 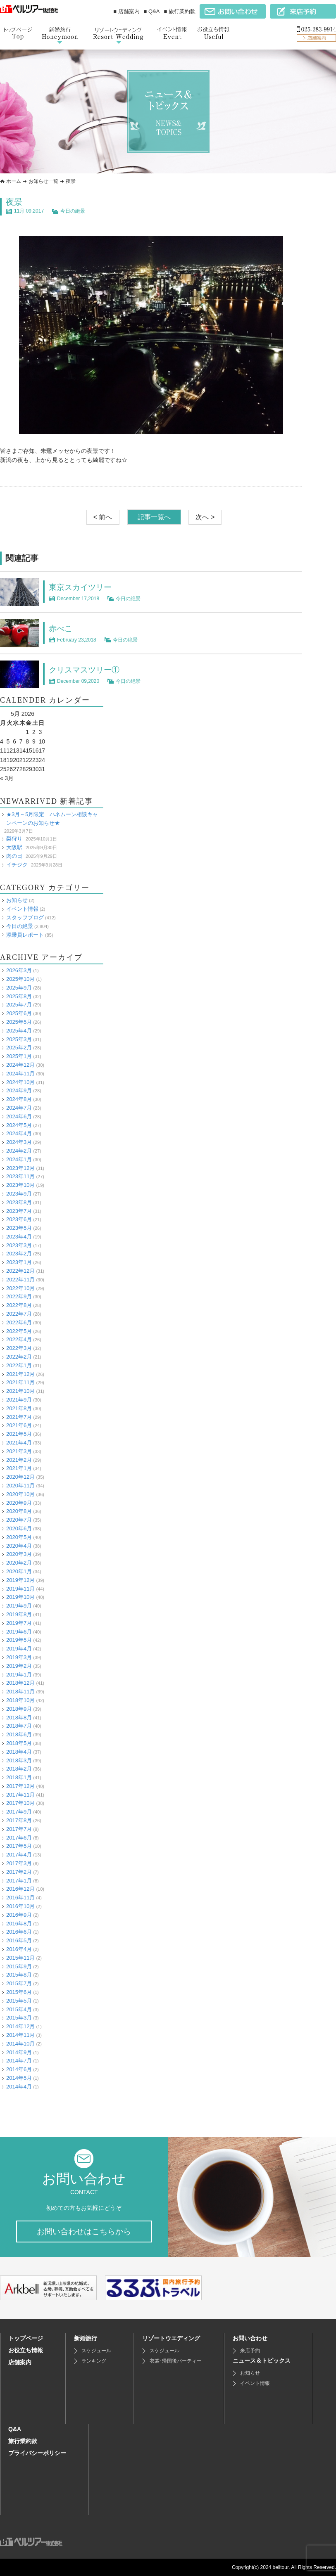 What do you see at coordinates (20, 1477) in the screenshot?
I see `2020年12月` at bounding box center [20, 1477].